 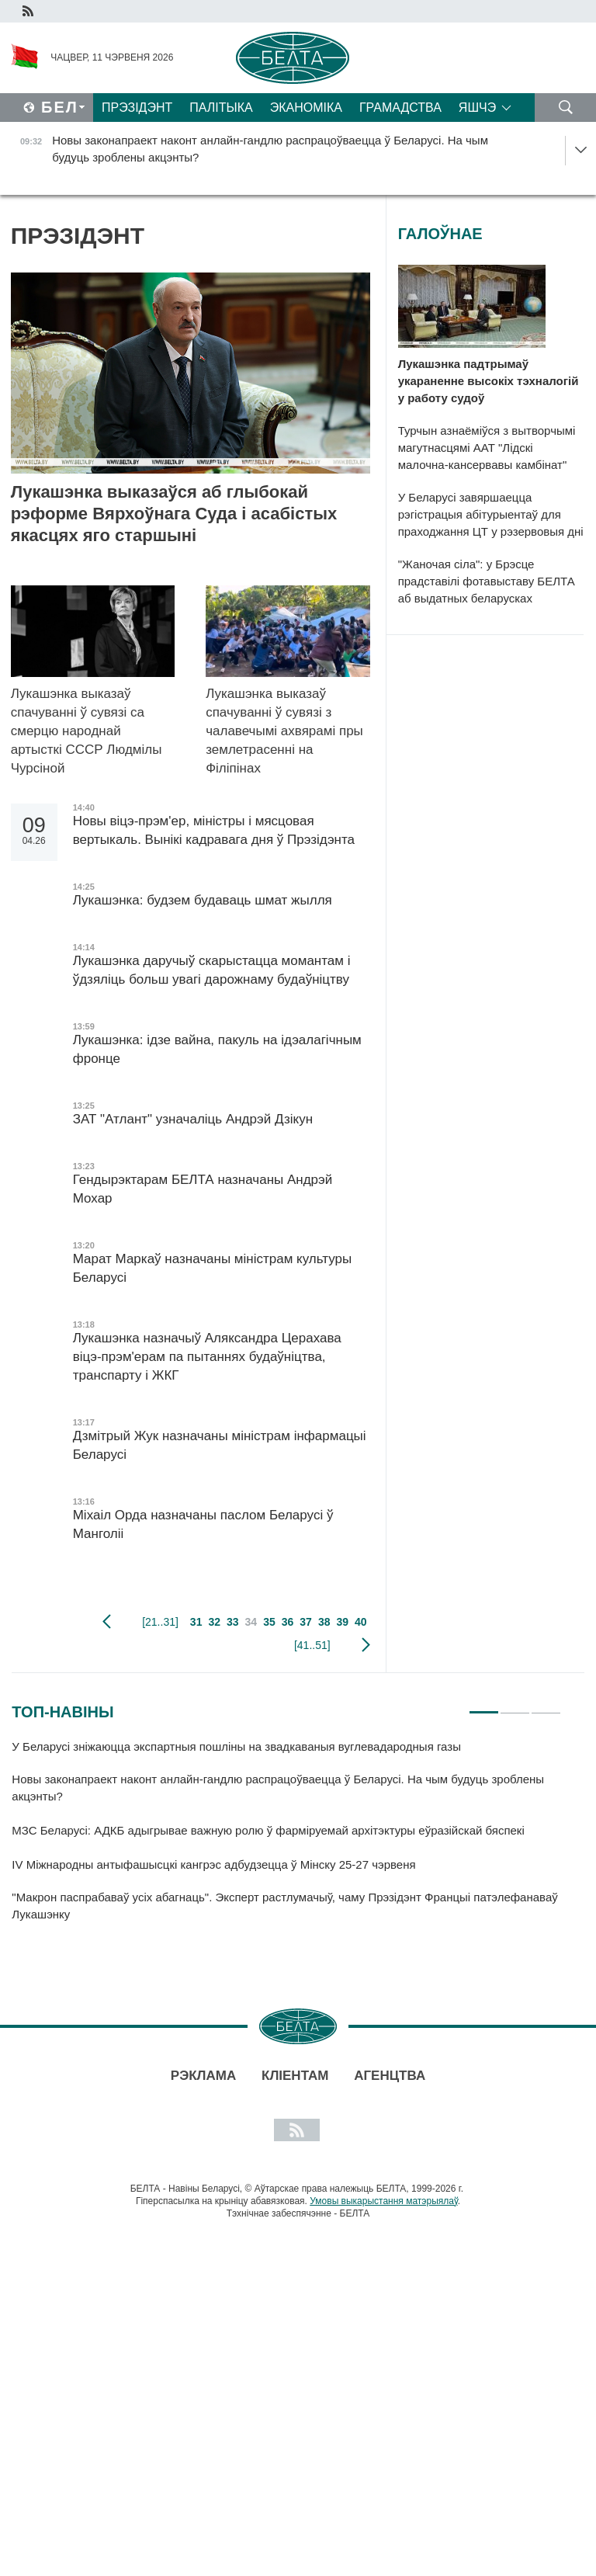 I want to click on Турчын азнаёміўся з вытворчымі магутнасцямі ААТ "Лідскі малочна-кансервавы камбінат", so click(x=487, y=447).